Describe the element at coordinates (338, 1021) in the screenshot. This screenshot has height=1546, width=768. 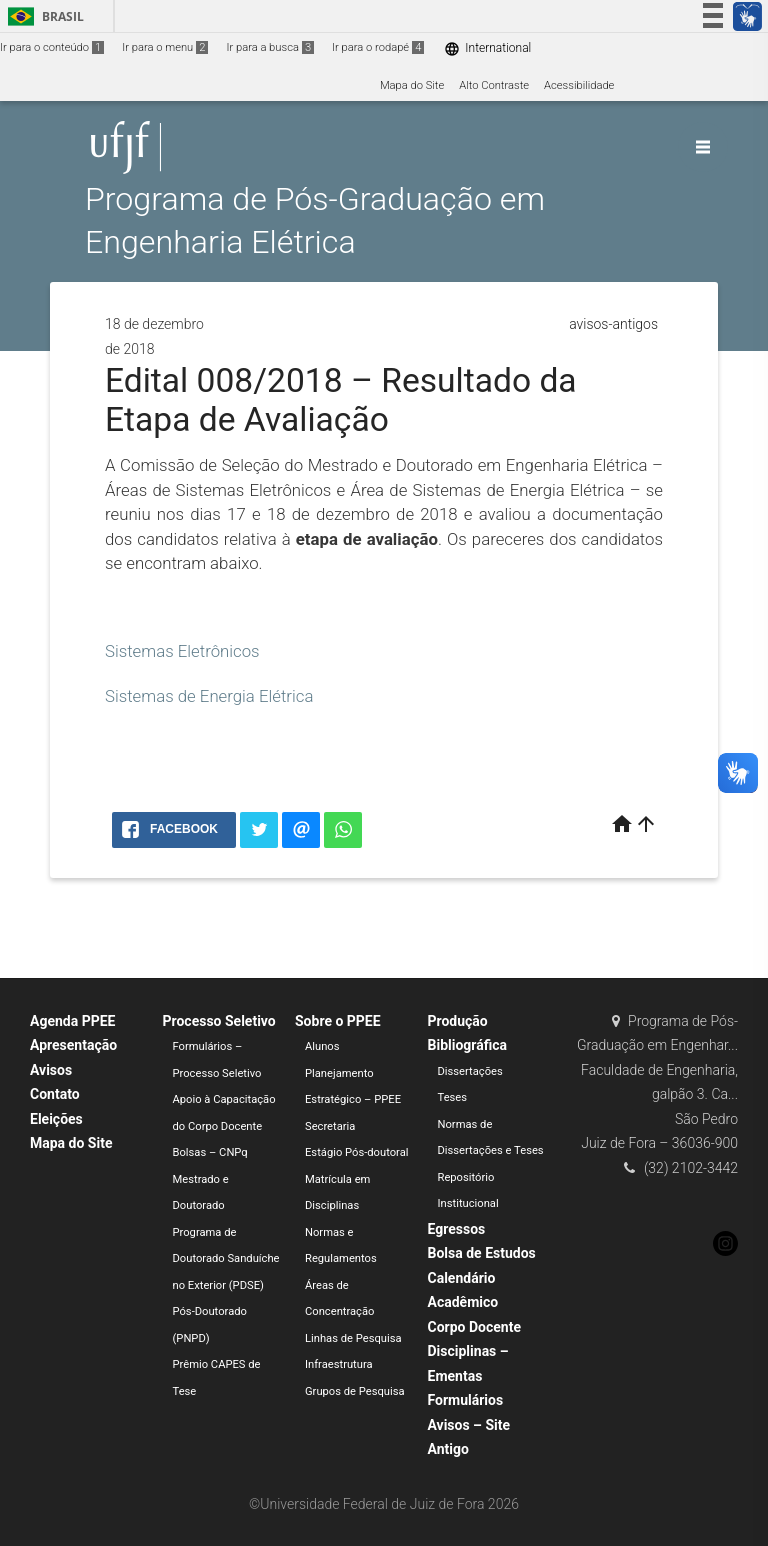
I see `Sobre o PPEE` at that location.